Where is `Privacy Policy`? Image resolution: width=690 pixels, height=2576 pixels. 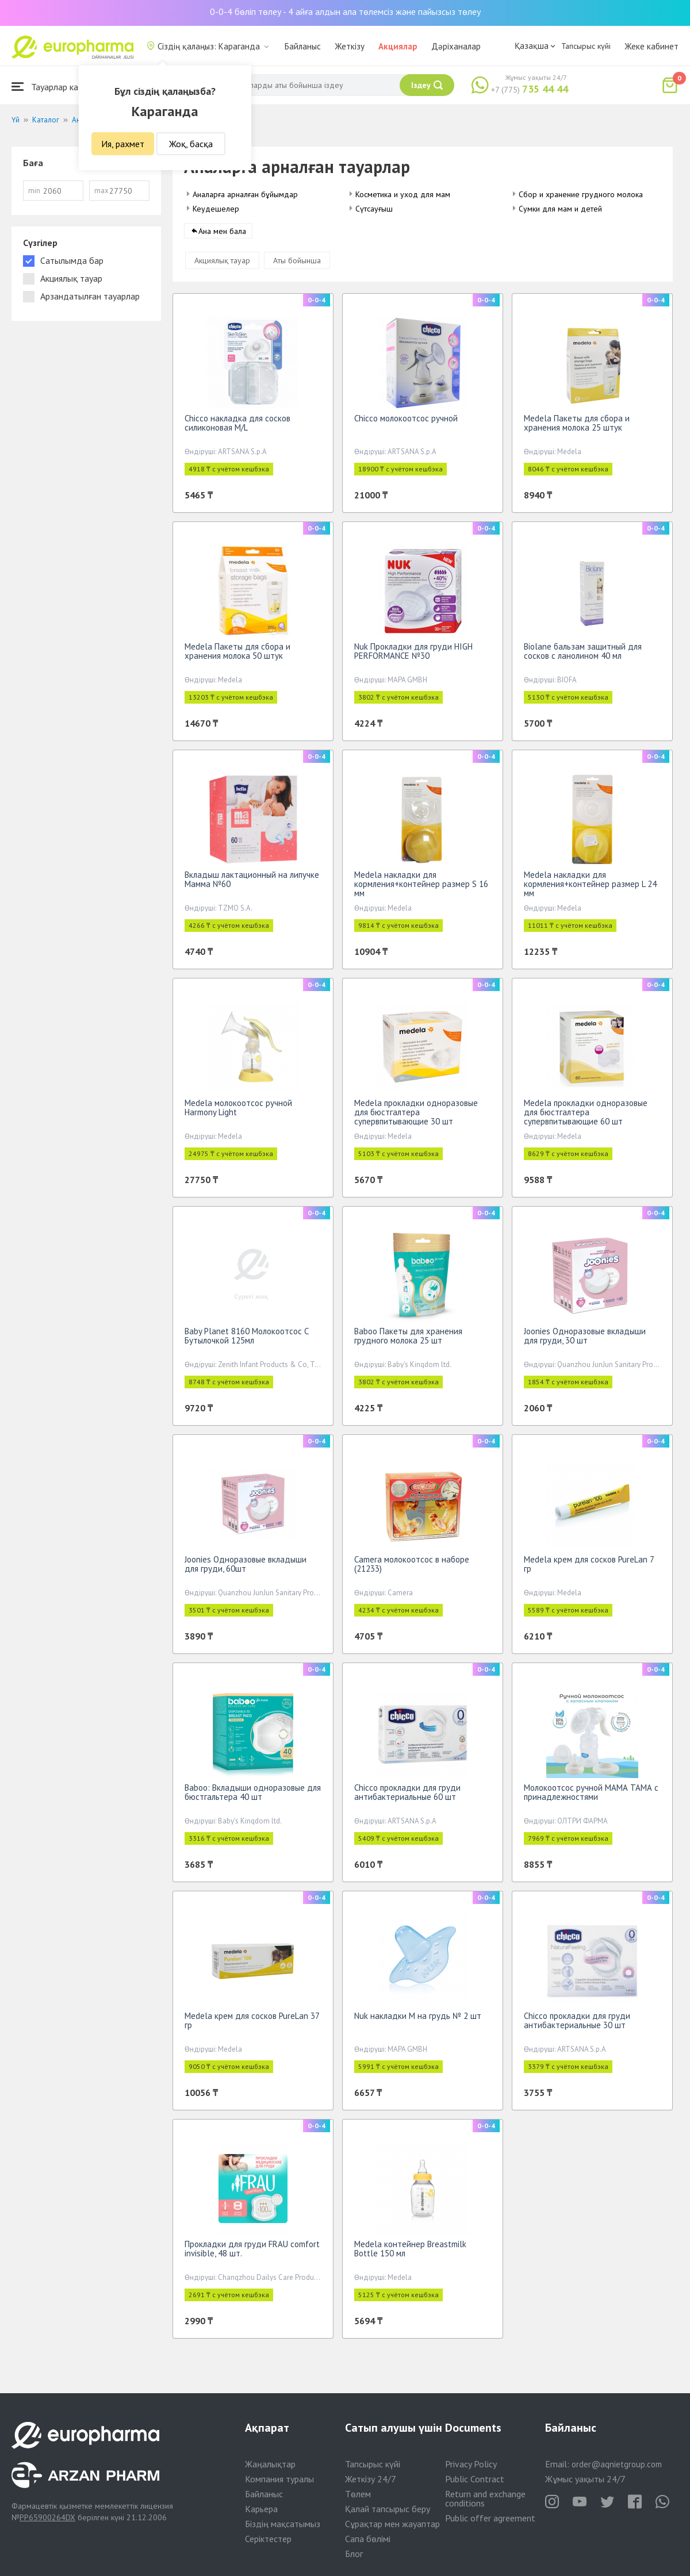
Privacy Policy is located at coordinates (471, 2464).